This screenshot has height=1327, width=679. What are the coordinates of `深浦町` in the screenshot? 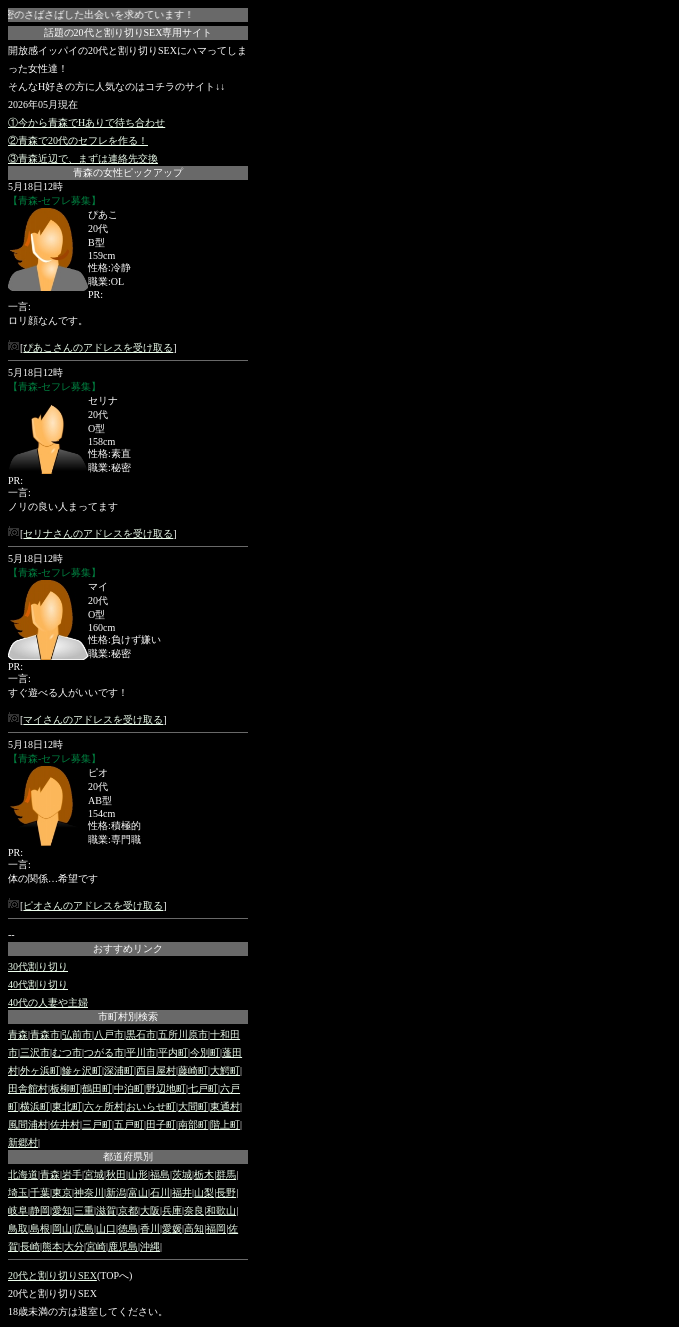 It's located at (119, 1070).